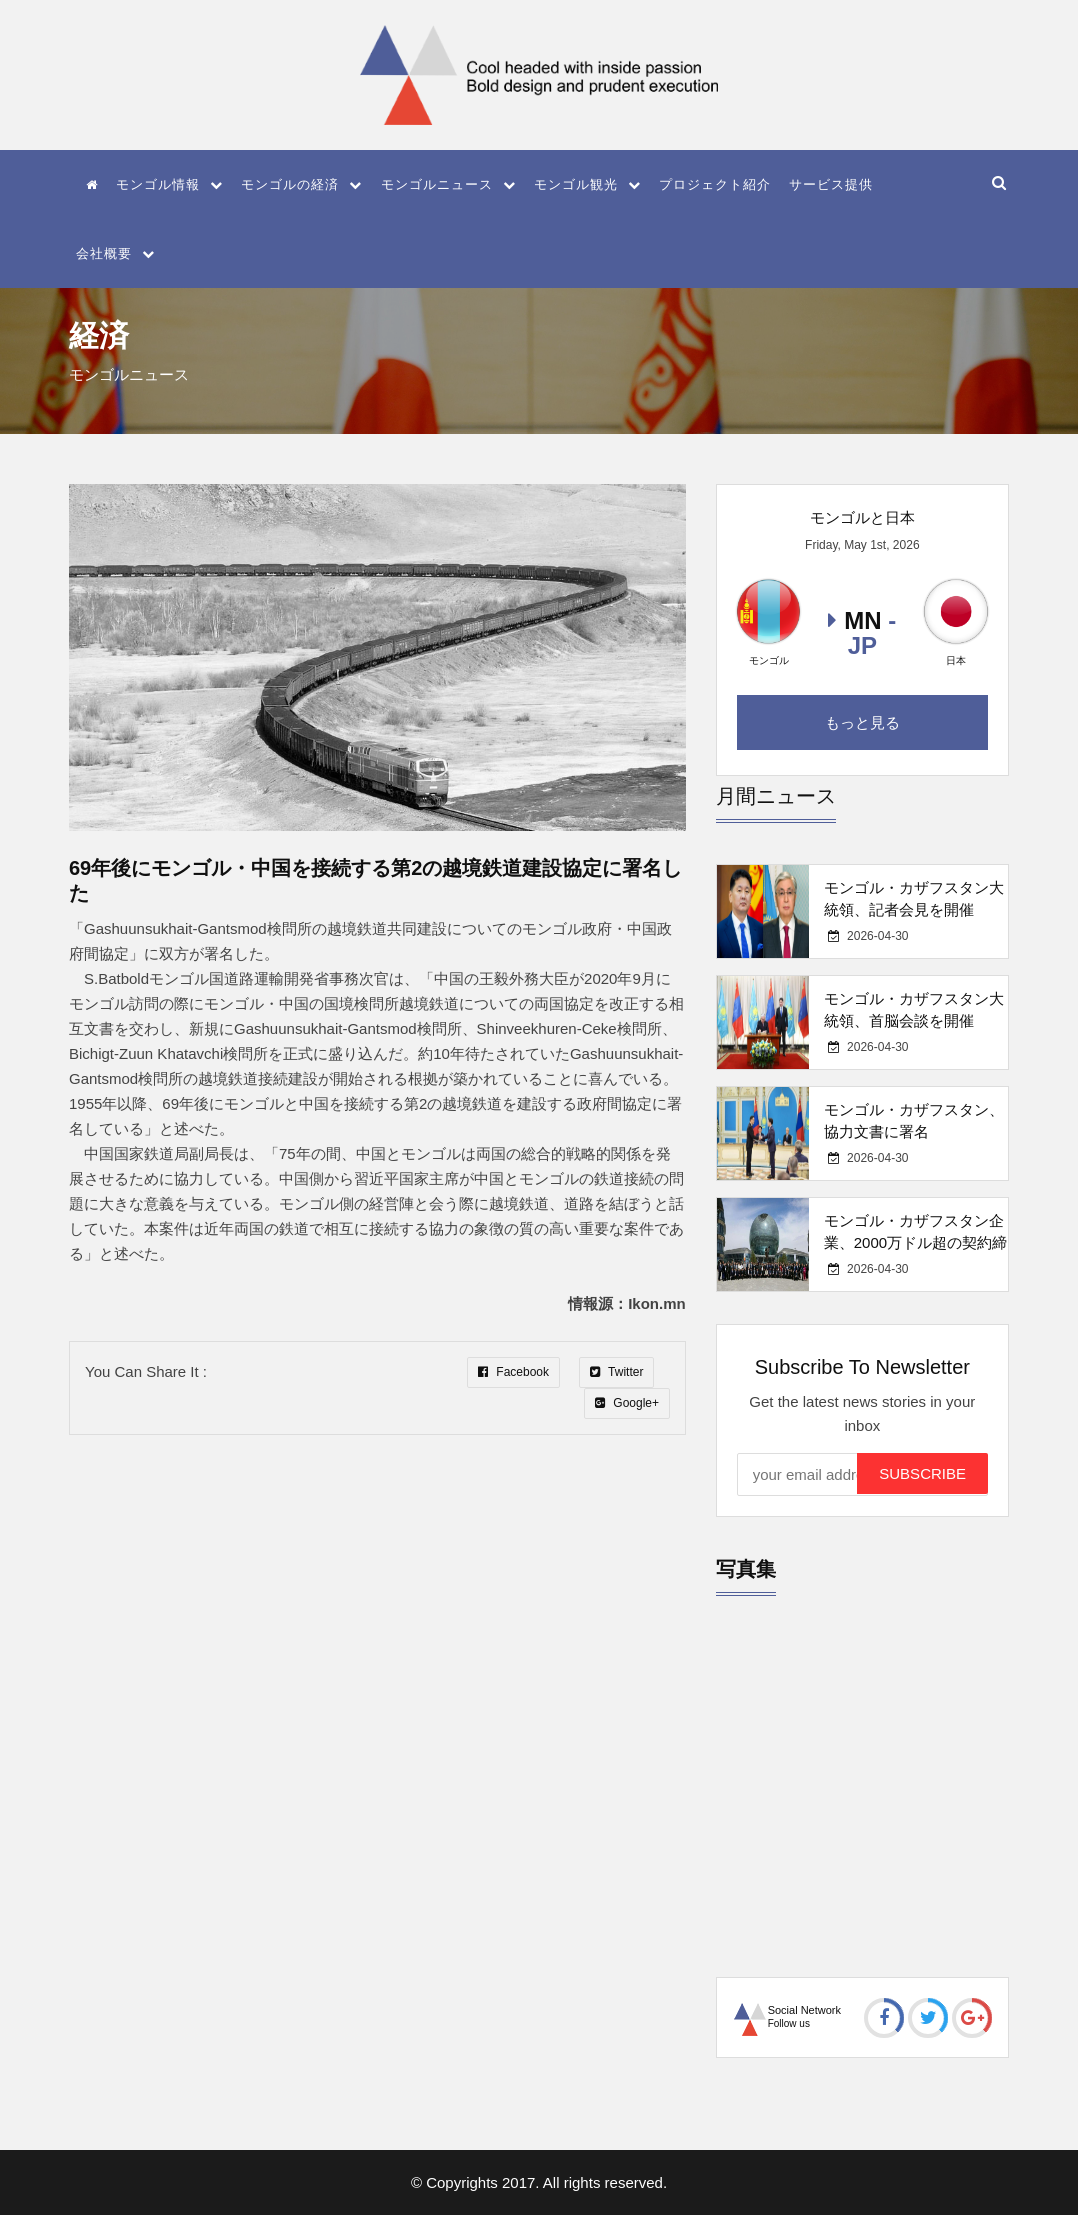  I want to click on モンゴルニュース, so click(448, 184).